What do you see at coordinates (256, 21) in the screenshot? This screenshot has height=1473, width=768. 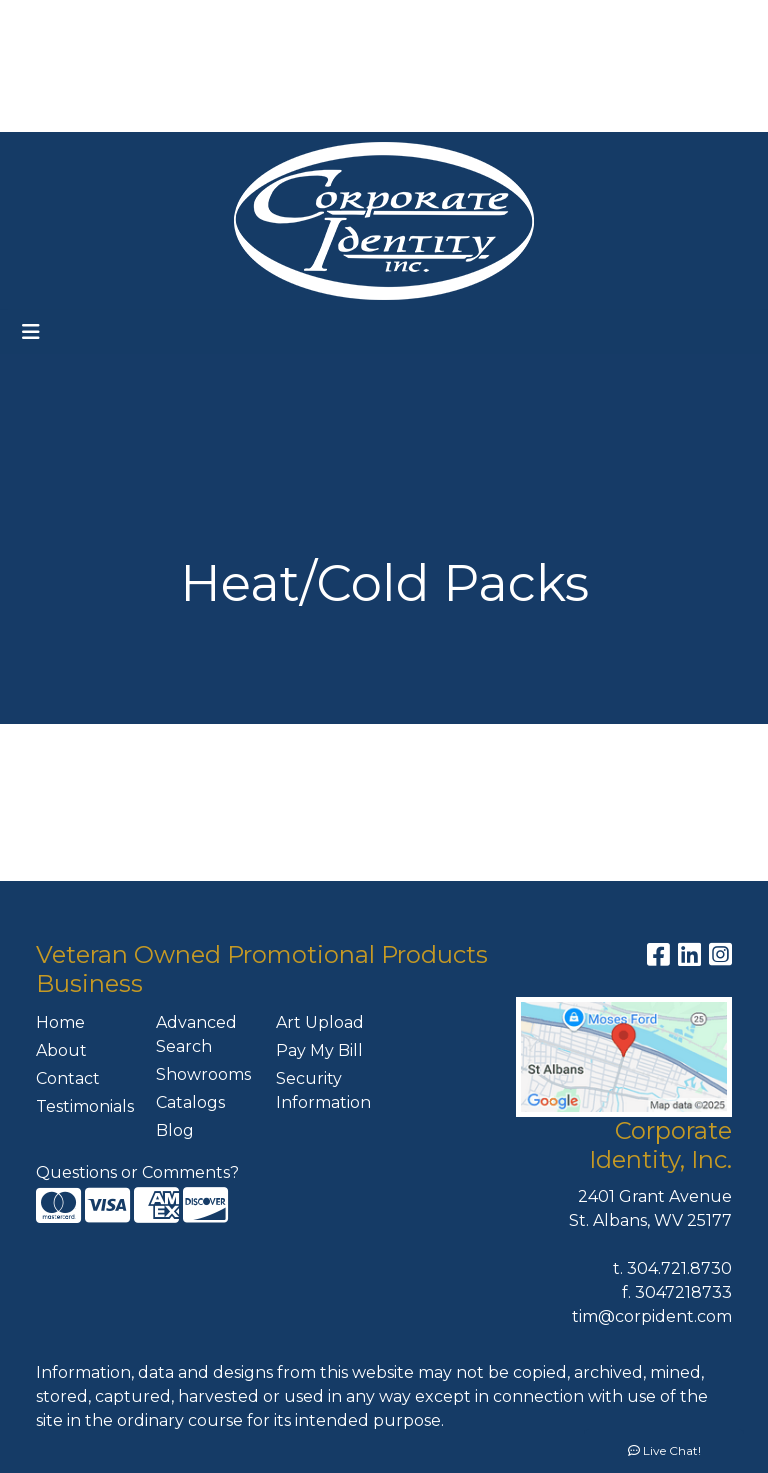 I see `OUR SERVICES` at bounding box center [256, 21].